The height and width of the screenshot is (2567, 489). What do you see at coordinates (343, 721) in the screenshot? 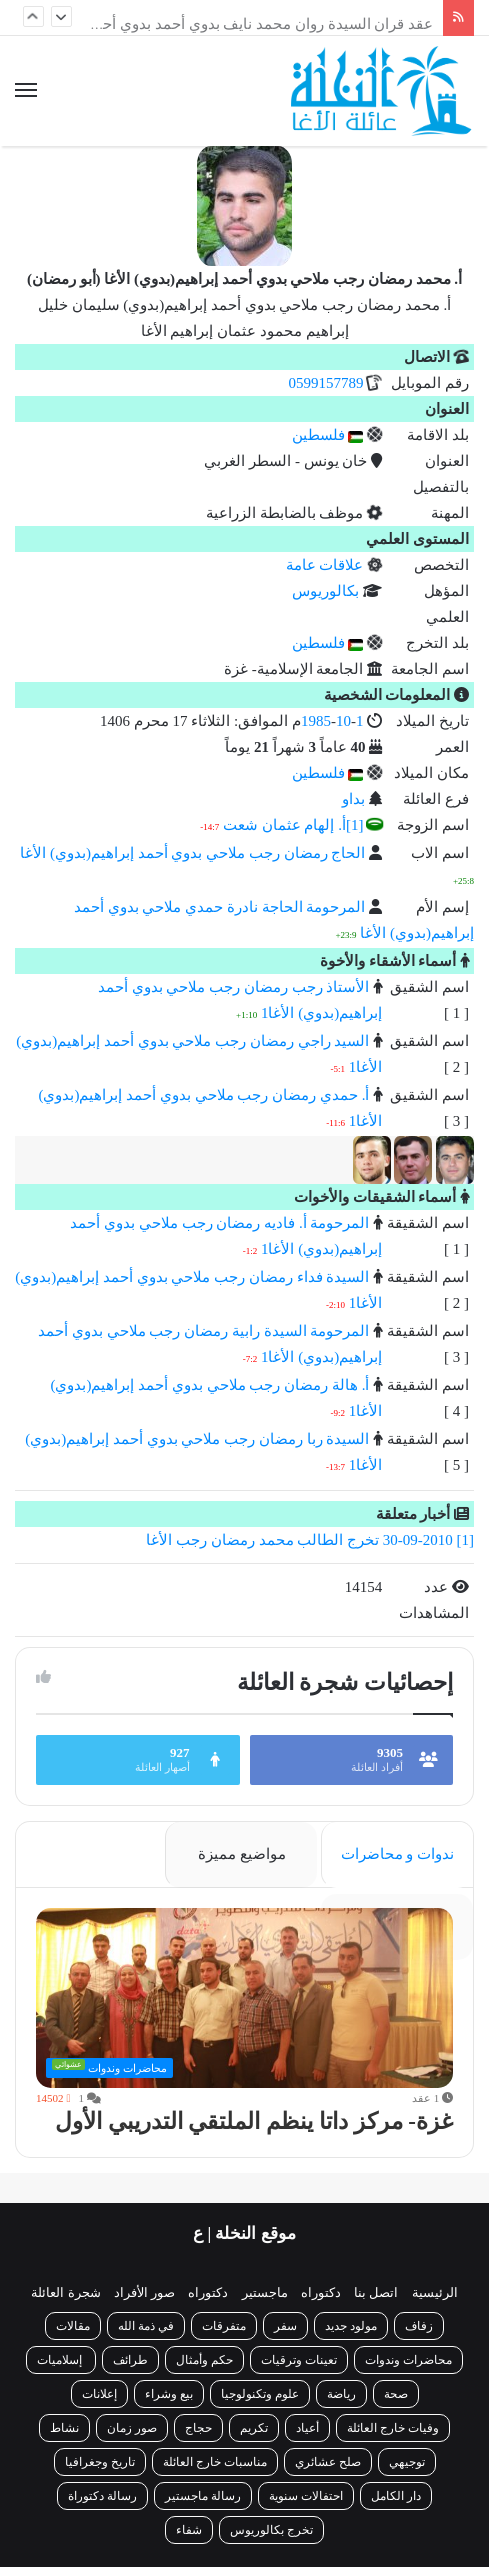
I see `10` at bounding box center [343, 721].